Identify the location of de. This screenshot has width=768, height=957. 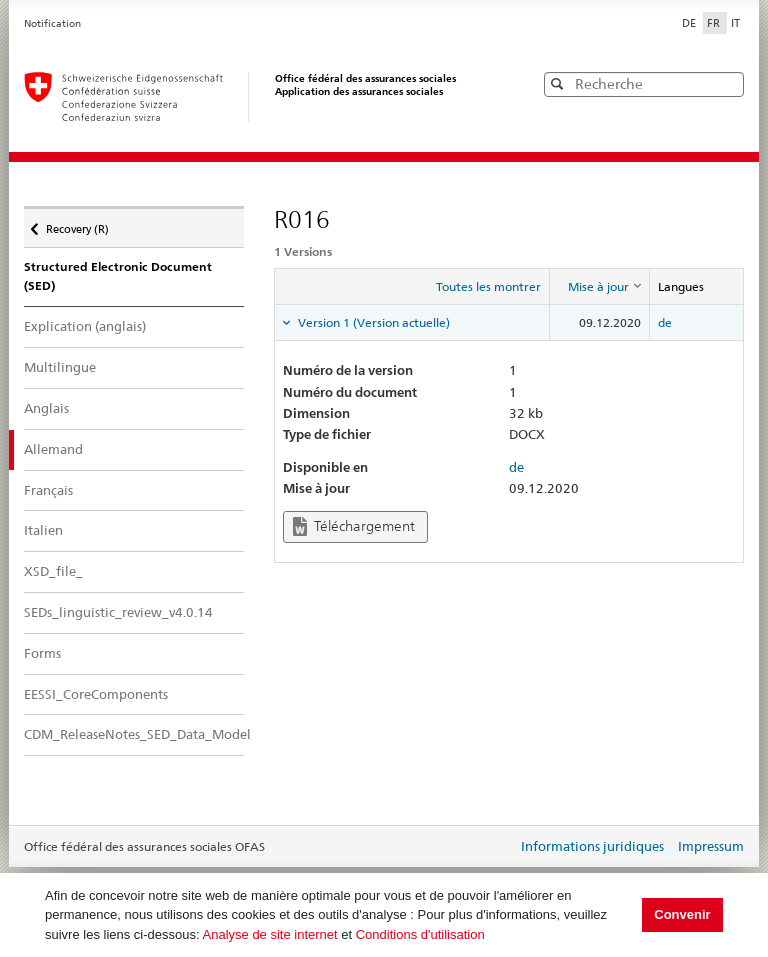
(665, 322).